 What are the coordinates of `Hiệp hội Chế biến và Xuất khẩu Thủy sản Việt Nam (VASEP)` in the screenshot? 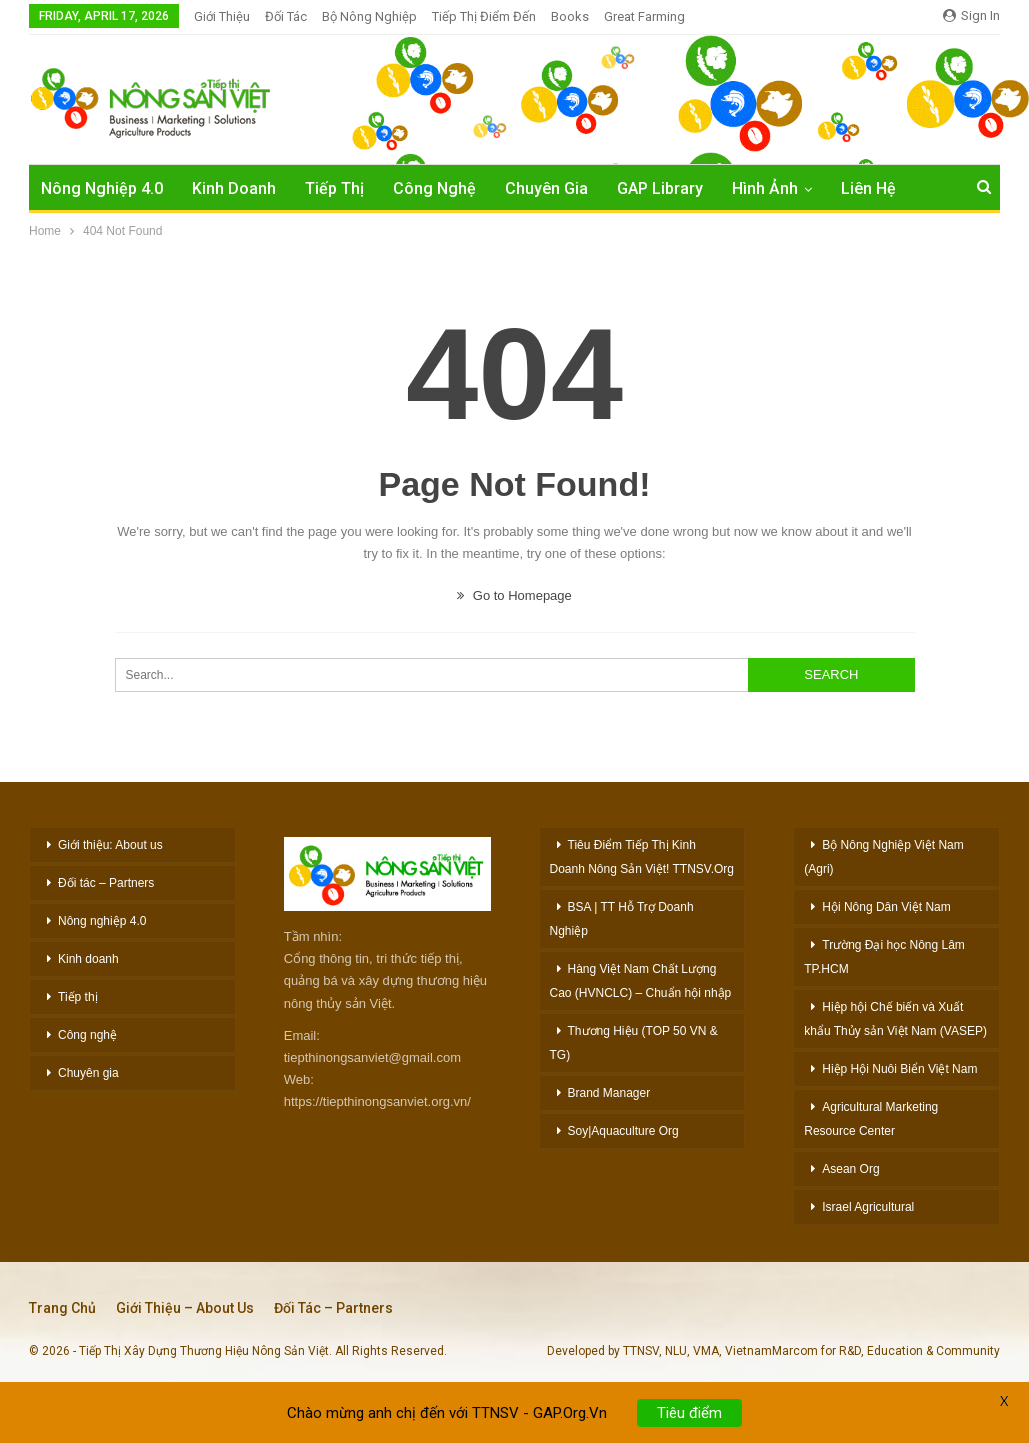 It's located at (895, 1019).